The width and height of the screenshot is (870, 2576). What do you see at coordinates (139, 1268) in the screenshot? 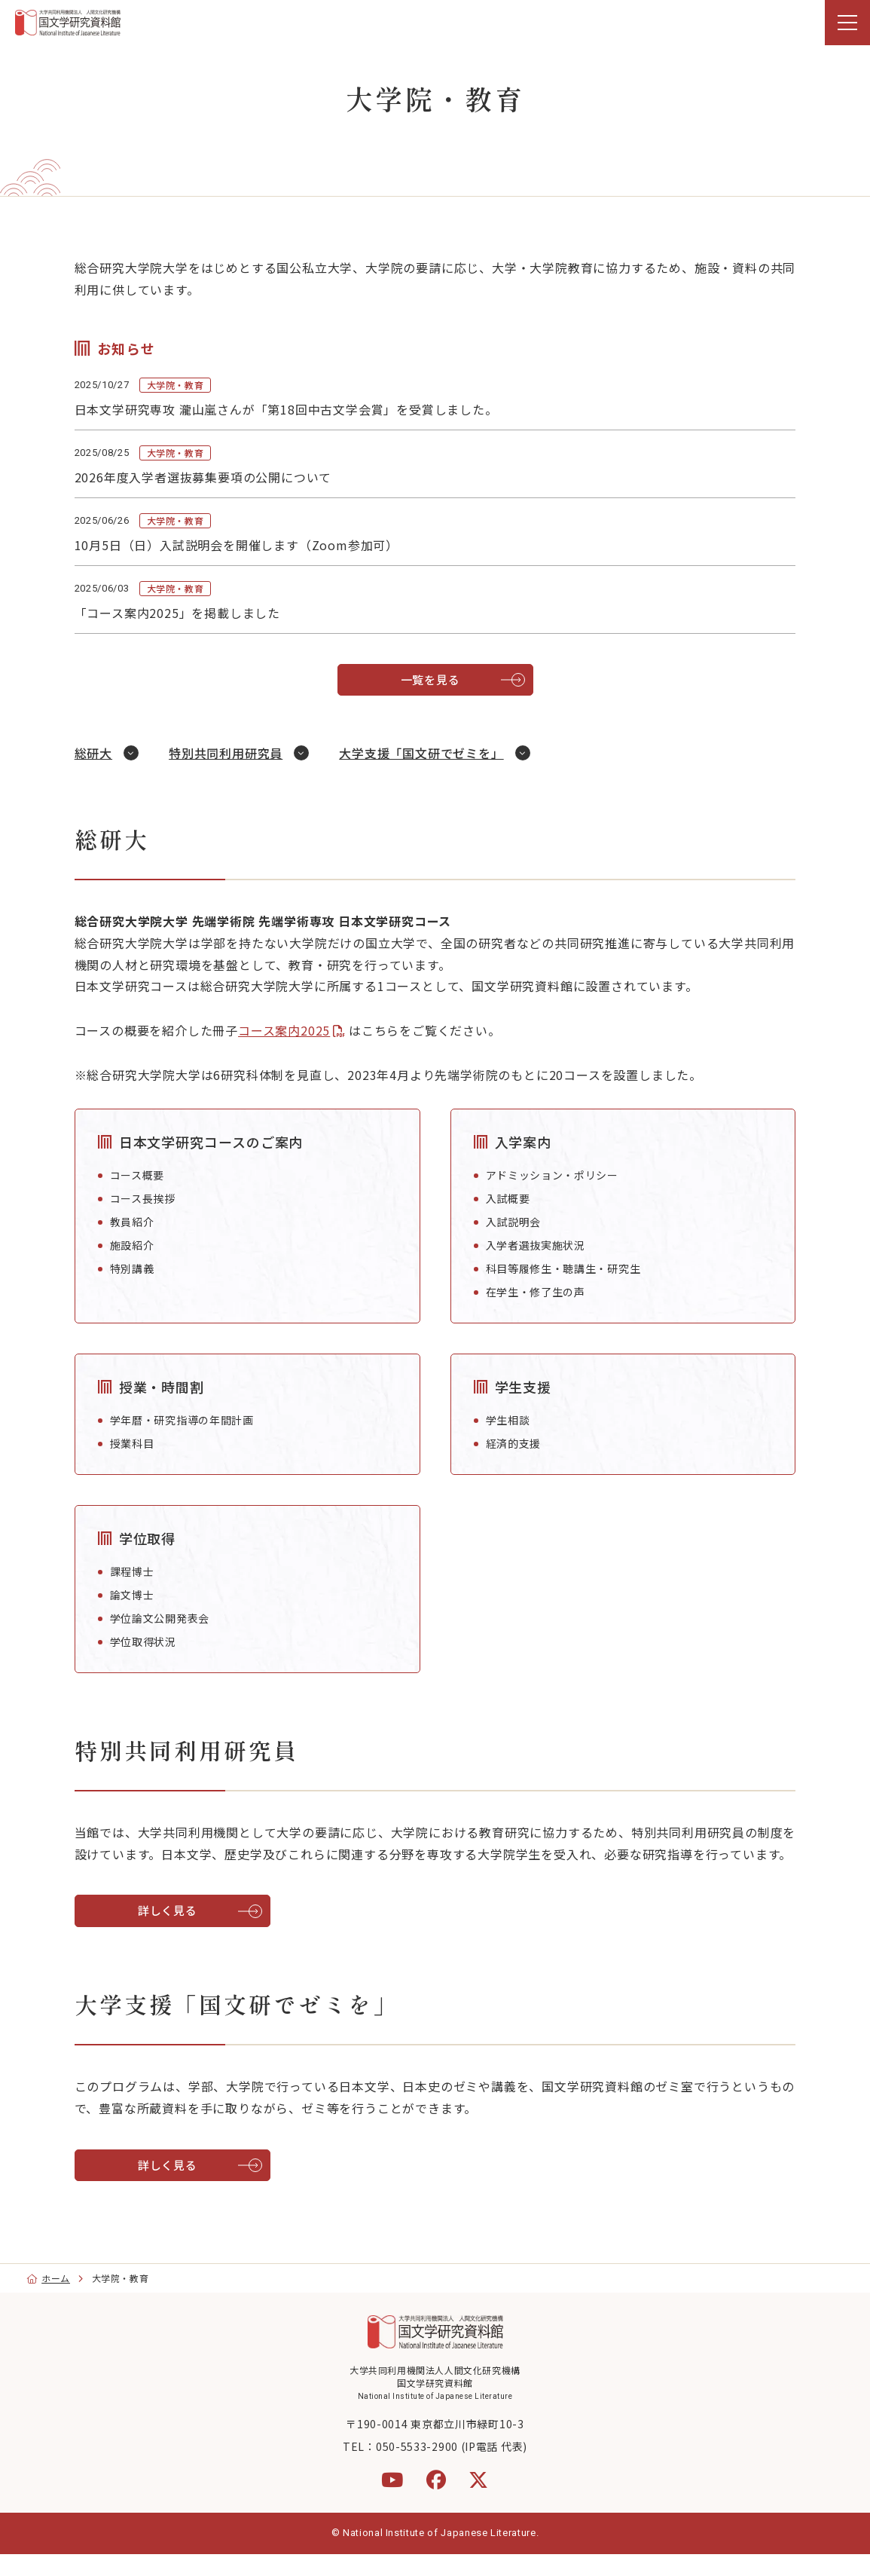
I see `特別講義` at bounding box center [139, 1268].